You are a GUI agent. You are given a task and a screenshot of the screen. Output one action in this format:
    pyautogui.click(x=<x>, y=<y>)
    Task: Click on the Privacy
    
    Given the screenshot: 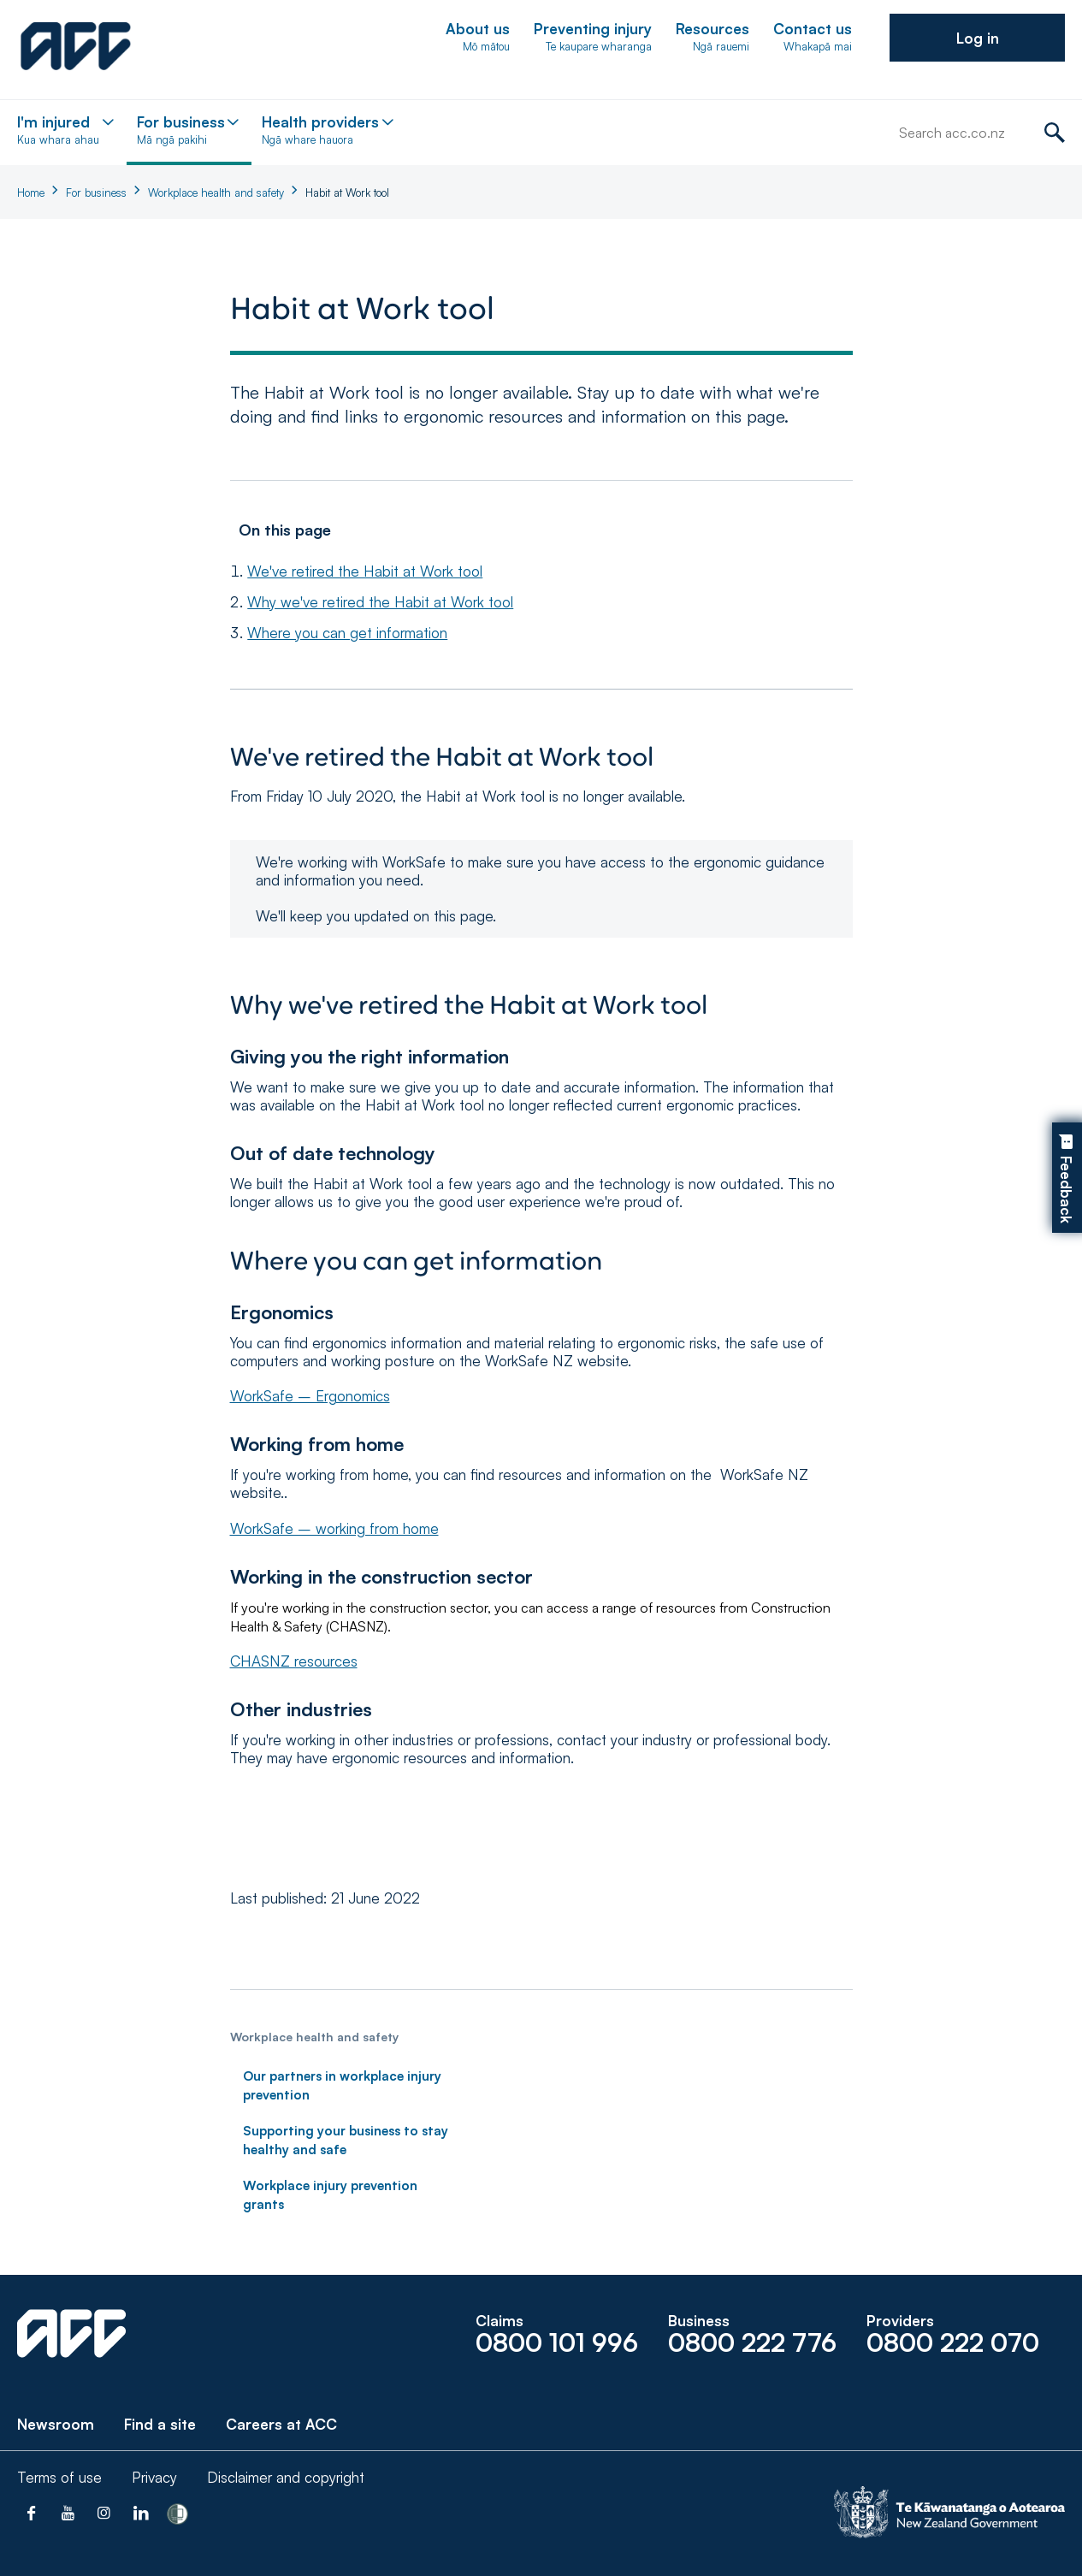 What is the action you would take?
    pyautogui.click(x=154, y=2477)
    